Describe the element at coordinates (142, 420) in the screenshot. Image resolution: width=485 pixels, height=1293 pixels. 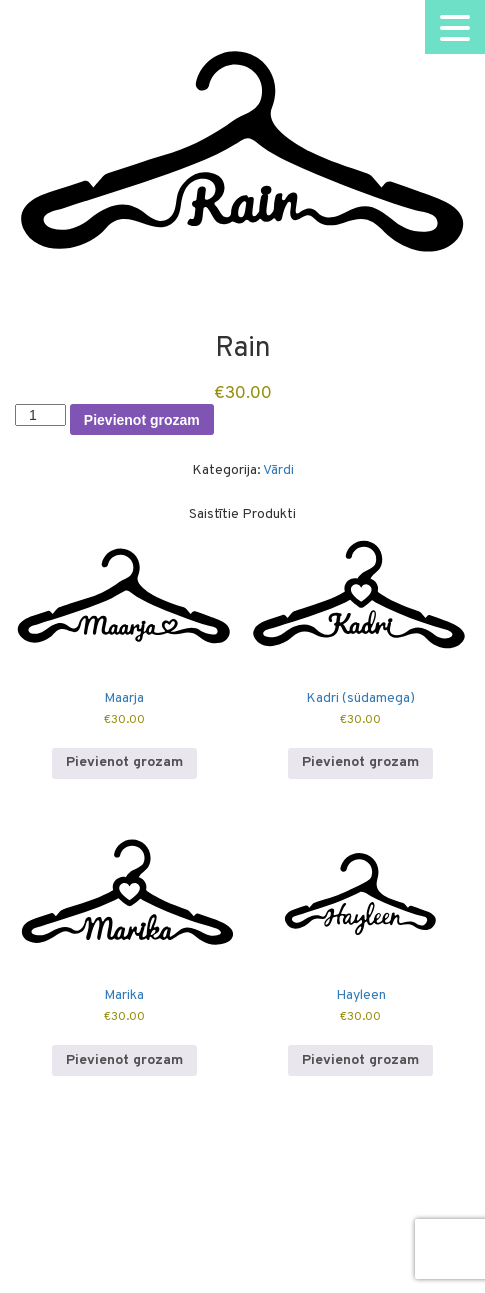
I see `Pievienot grozam` at that location.